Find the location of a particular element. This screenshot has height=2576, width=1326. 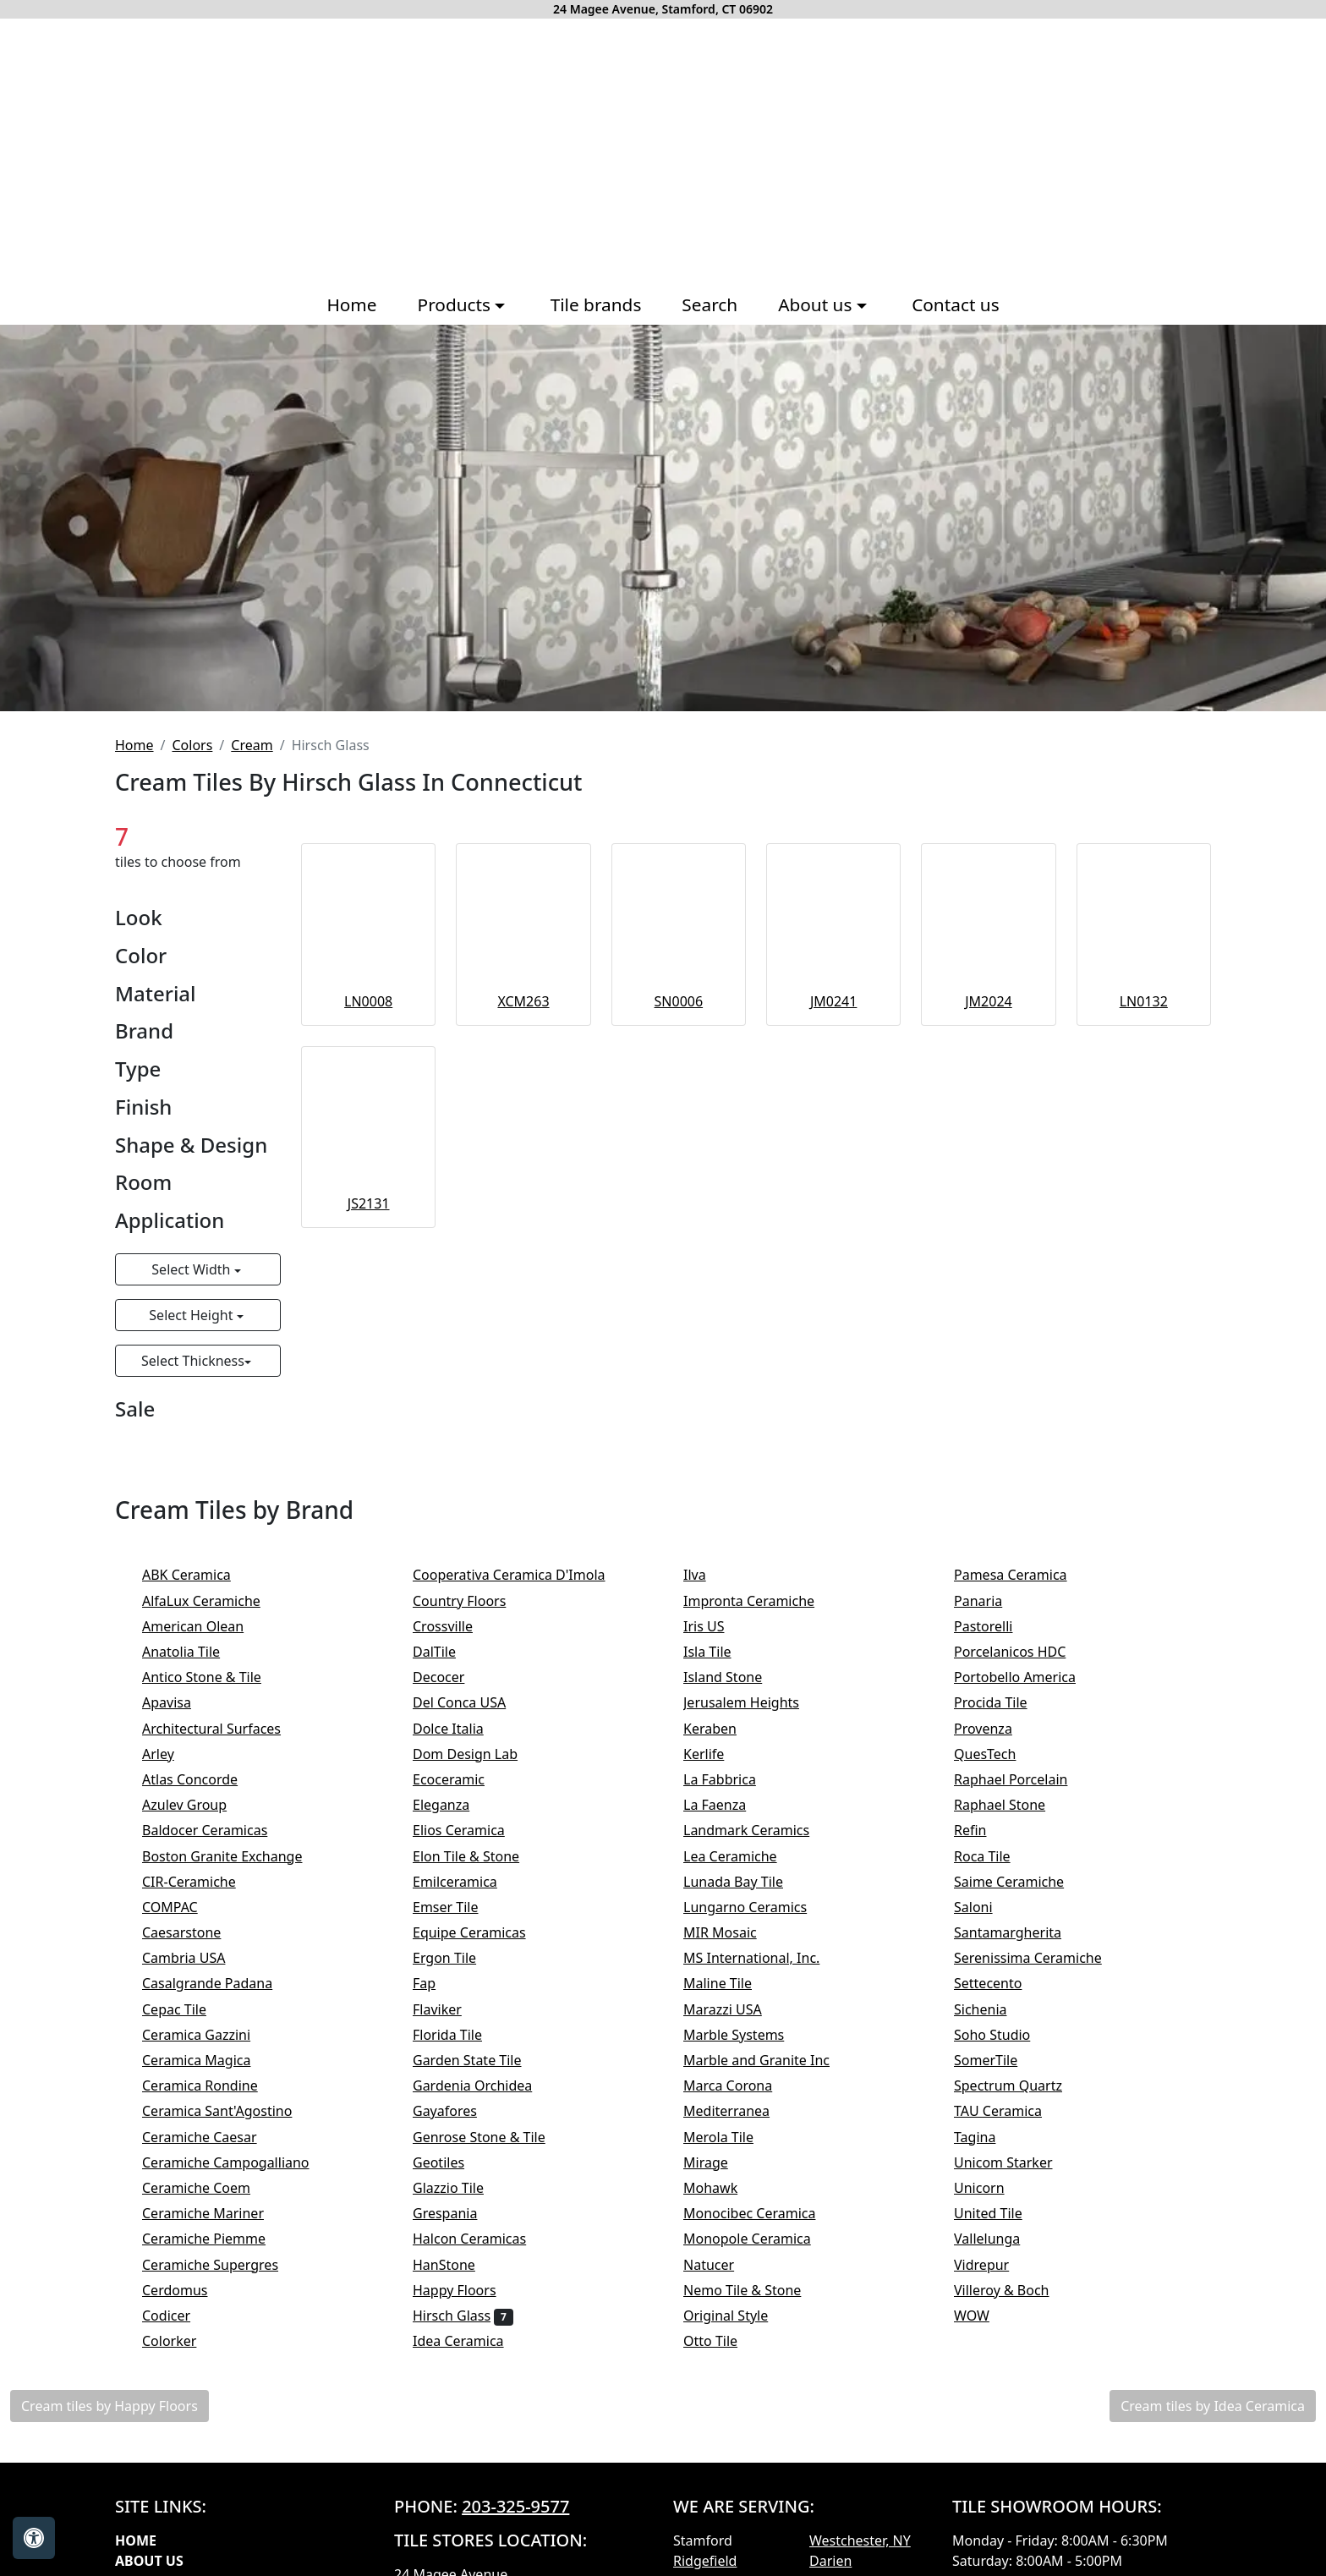

CIR-Ceramiche is located at coordinates (203, 1881).